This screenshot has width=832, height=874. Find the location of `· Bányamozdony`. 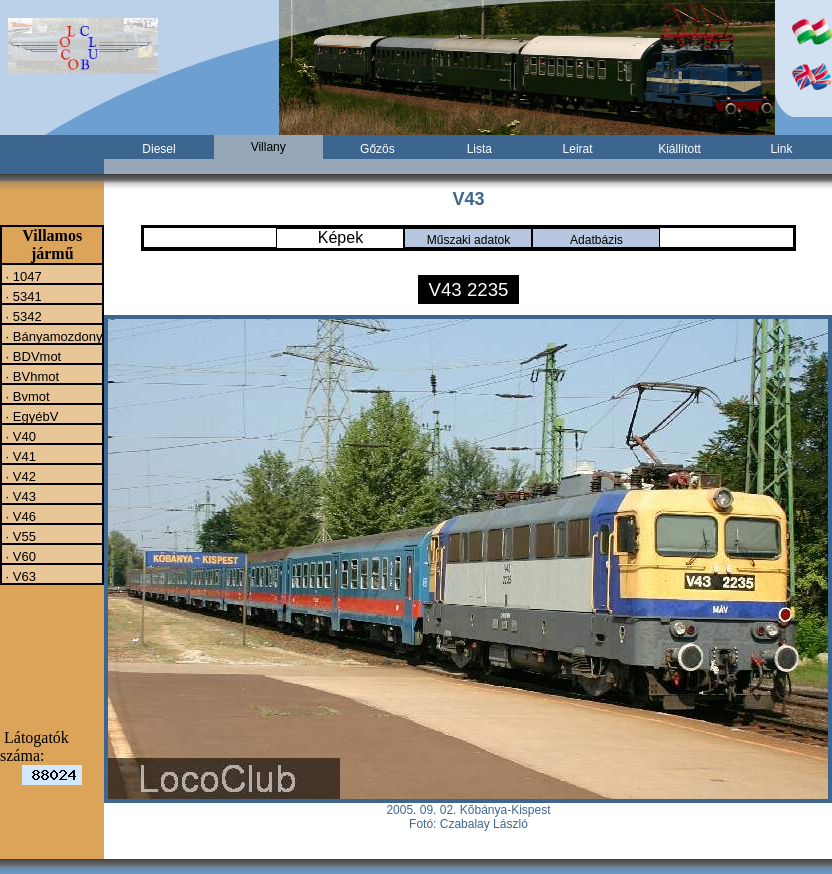

· Bányamozdony is located at coordinates (52, 336).